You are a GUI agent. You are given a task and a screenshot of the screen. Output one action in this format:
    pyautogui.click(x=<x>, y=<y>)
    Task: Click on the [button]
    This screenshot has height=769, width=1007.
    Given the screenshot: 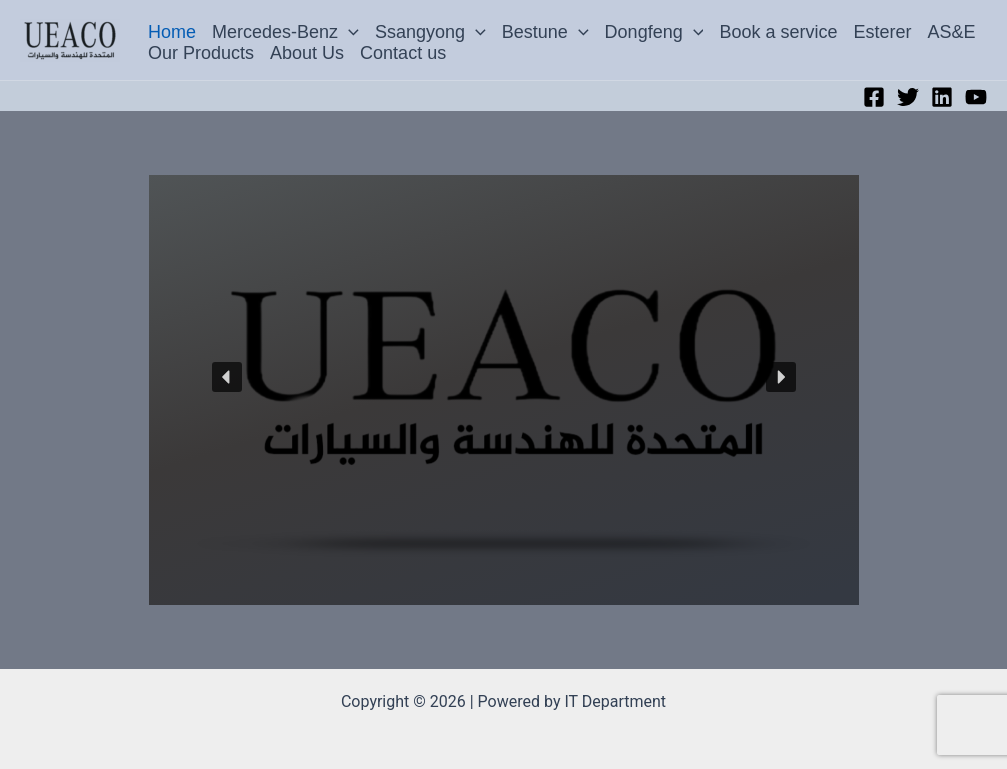 What is the action you would take?
    pyautogui.click(x=348, y=32)
    